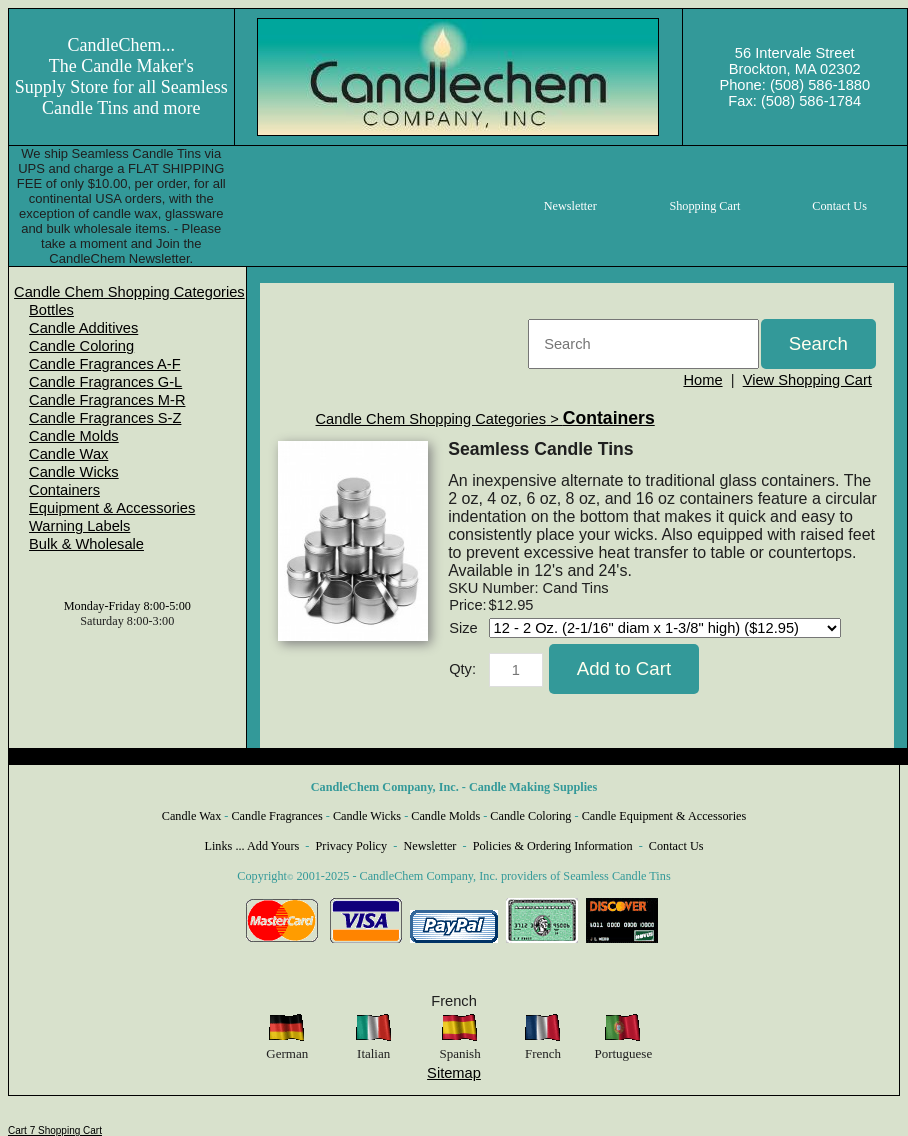 This screenshot has height=1136, width=908. I want to click on Policies & Ordering Information, so click(553, 846).